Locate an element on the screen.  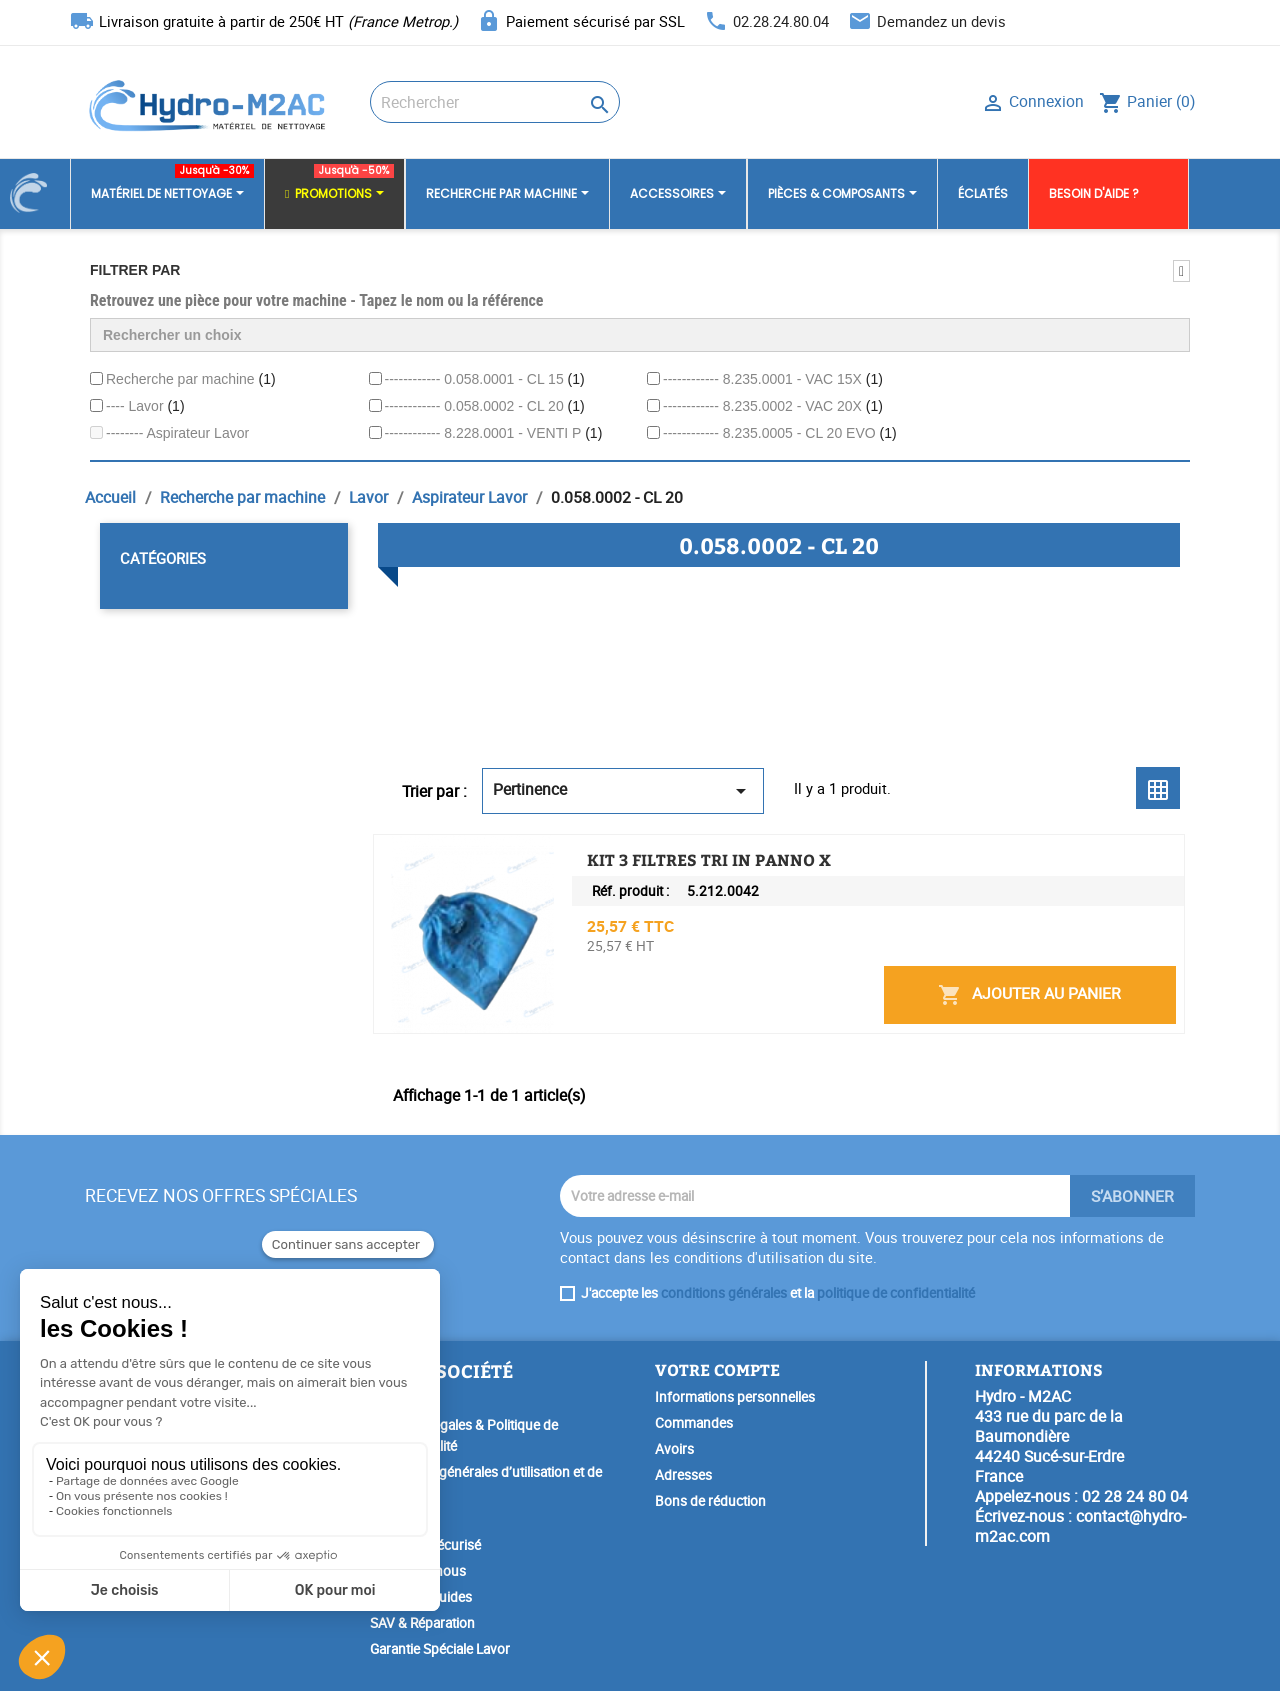
Demandez un devis is located at coordinates (941, 21).